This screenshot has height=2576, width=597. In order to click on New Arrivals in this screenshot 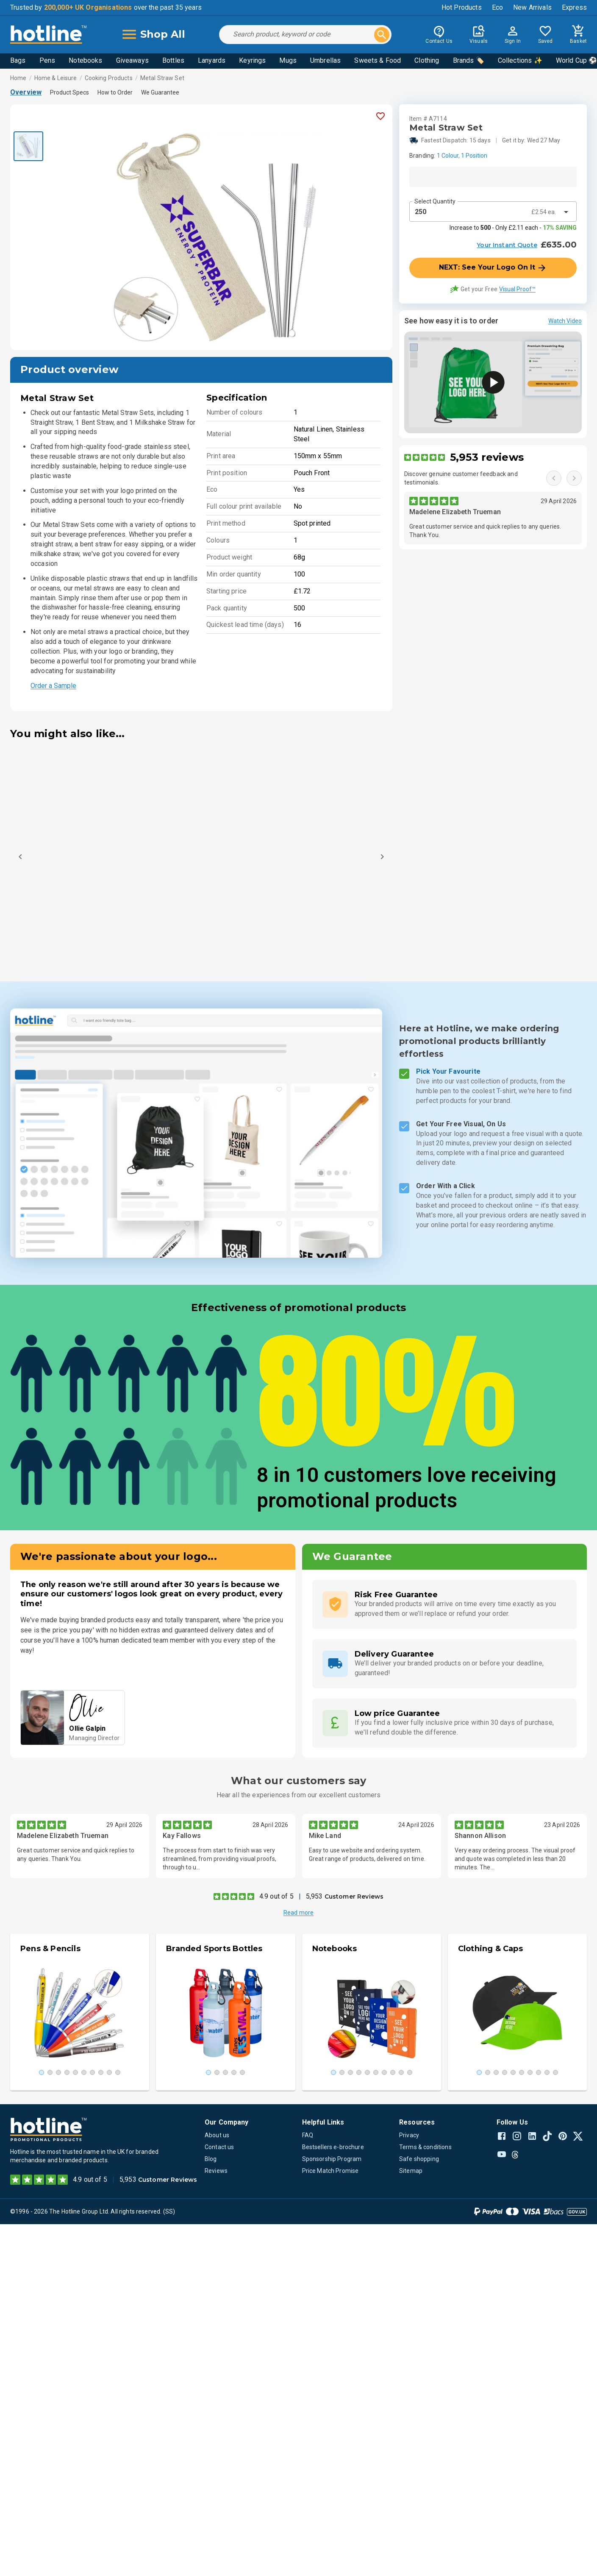, I will do `click(532, 7)`.